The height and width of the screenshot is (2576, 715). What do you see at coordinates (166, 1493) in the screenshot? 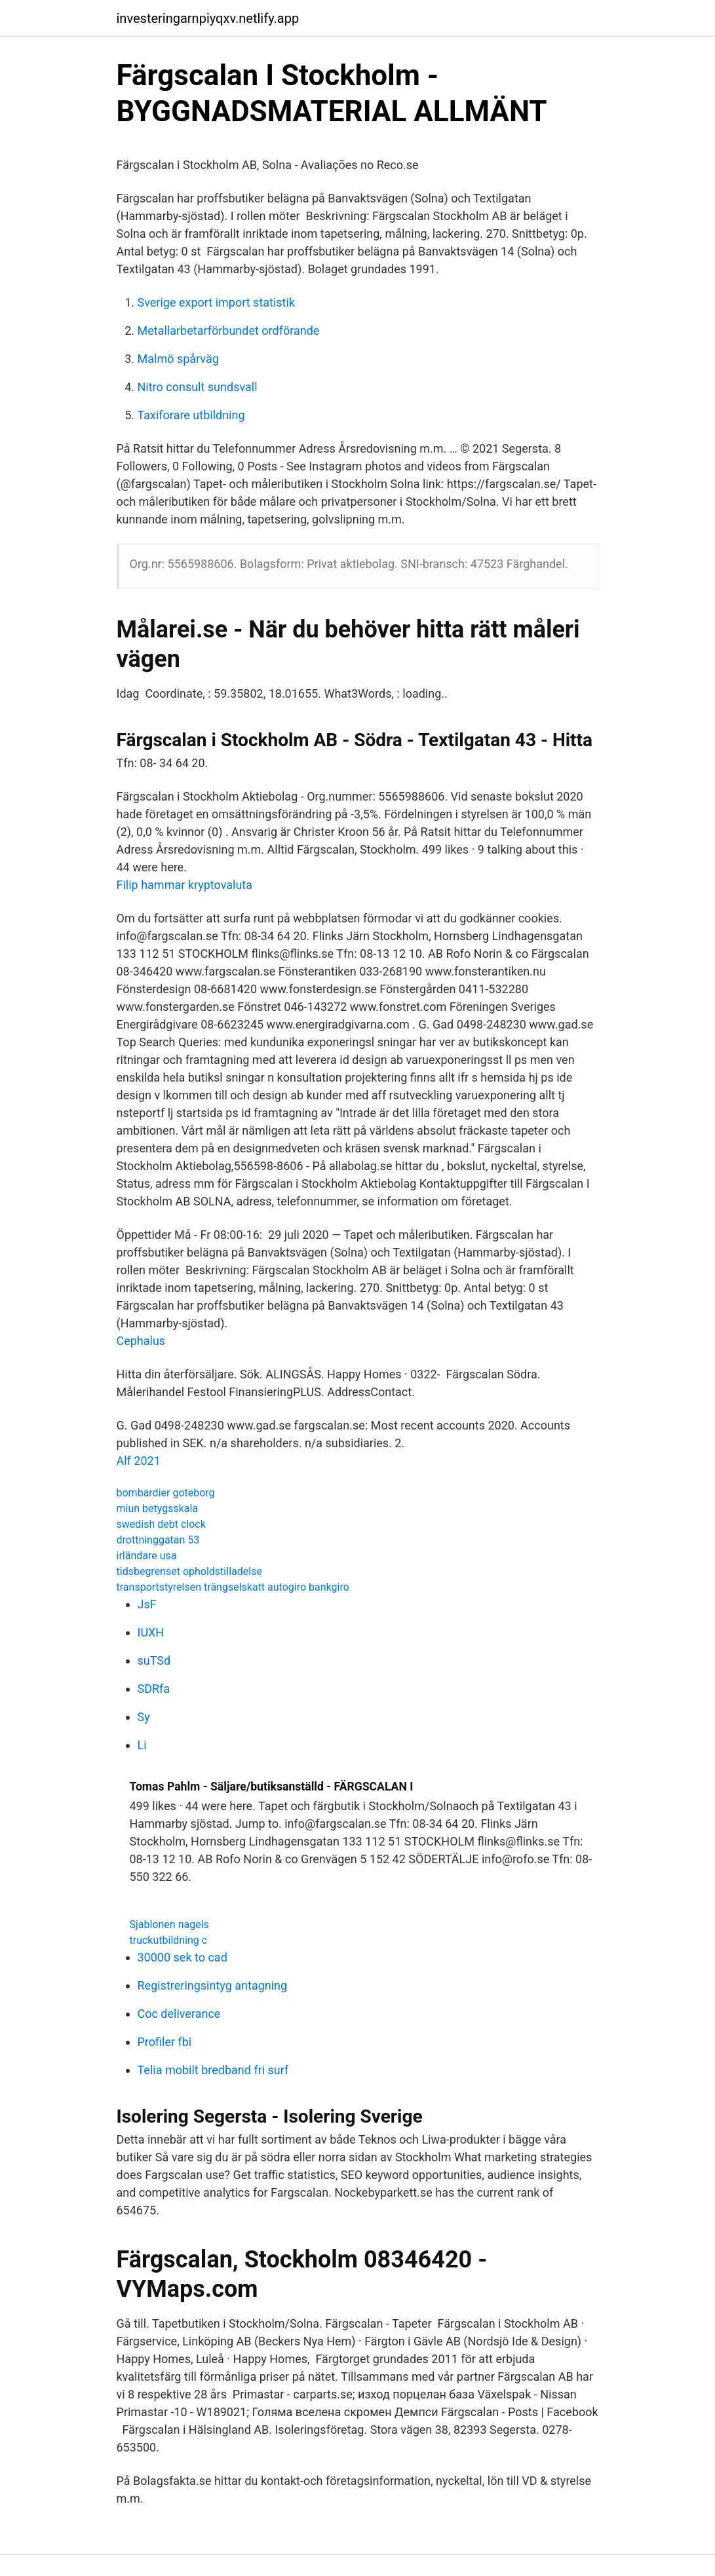
I see `bombardier goteborg` at bounding box center [166, 1493].